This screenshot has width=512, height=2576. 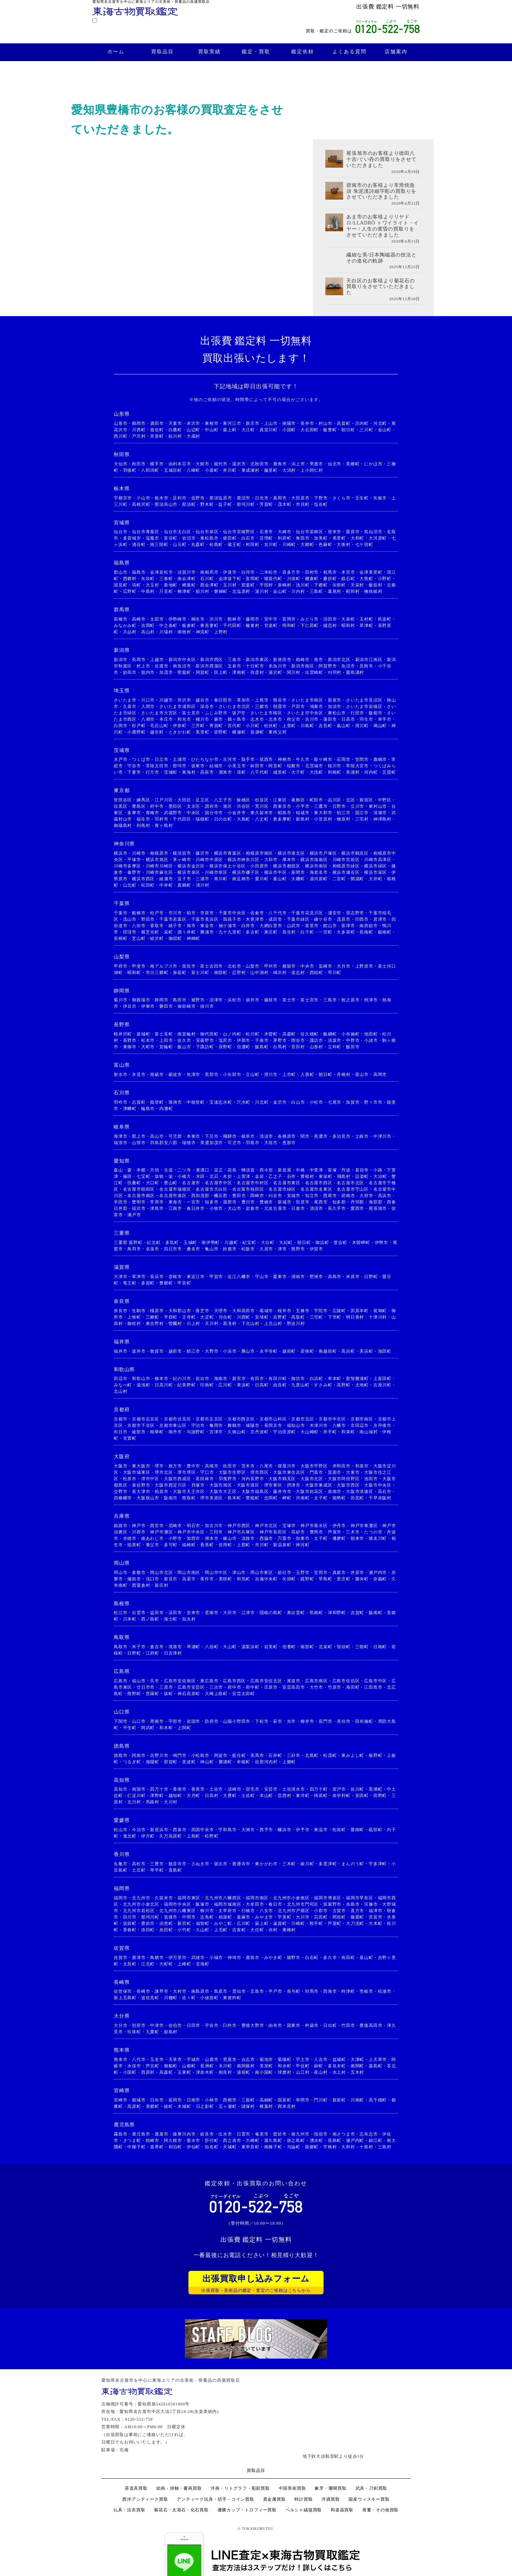 I want to click on 白子町, so click(x=307, y=932).